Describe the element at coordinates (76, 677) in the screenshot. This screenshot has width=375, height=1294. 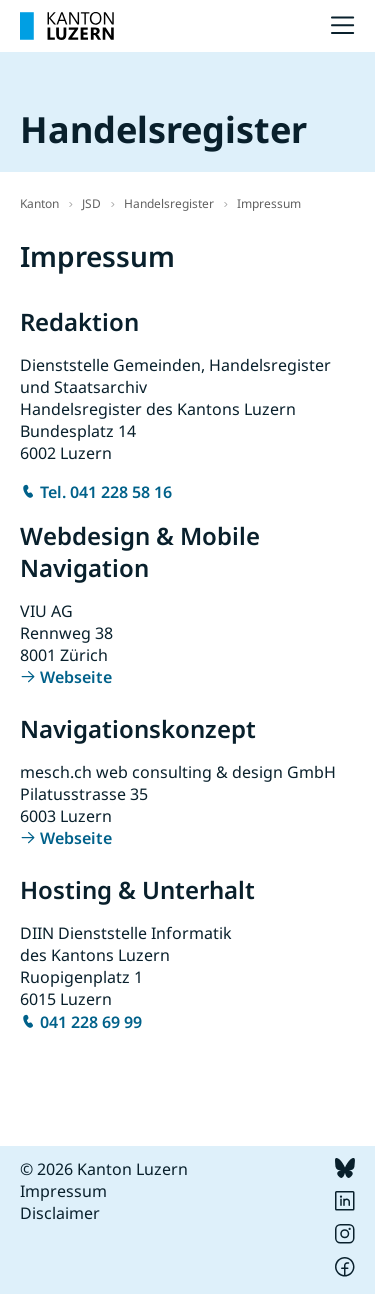
I see `Webseite` at that location.